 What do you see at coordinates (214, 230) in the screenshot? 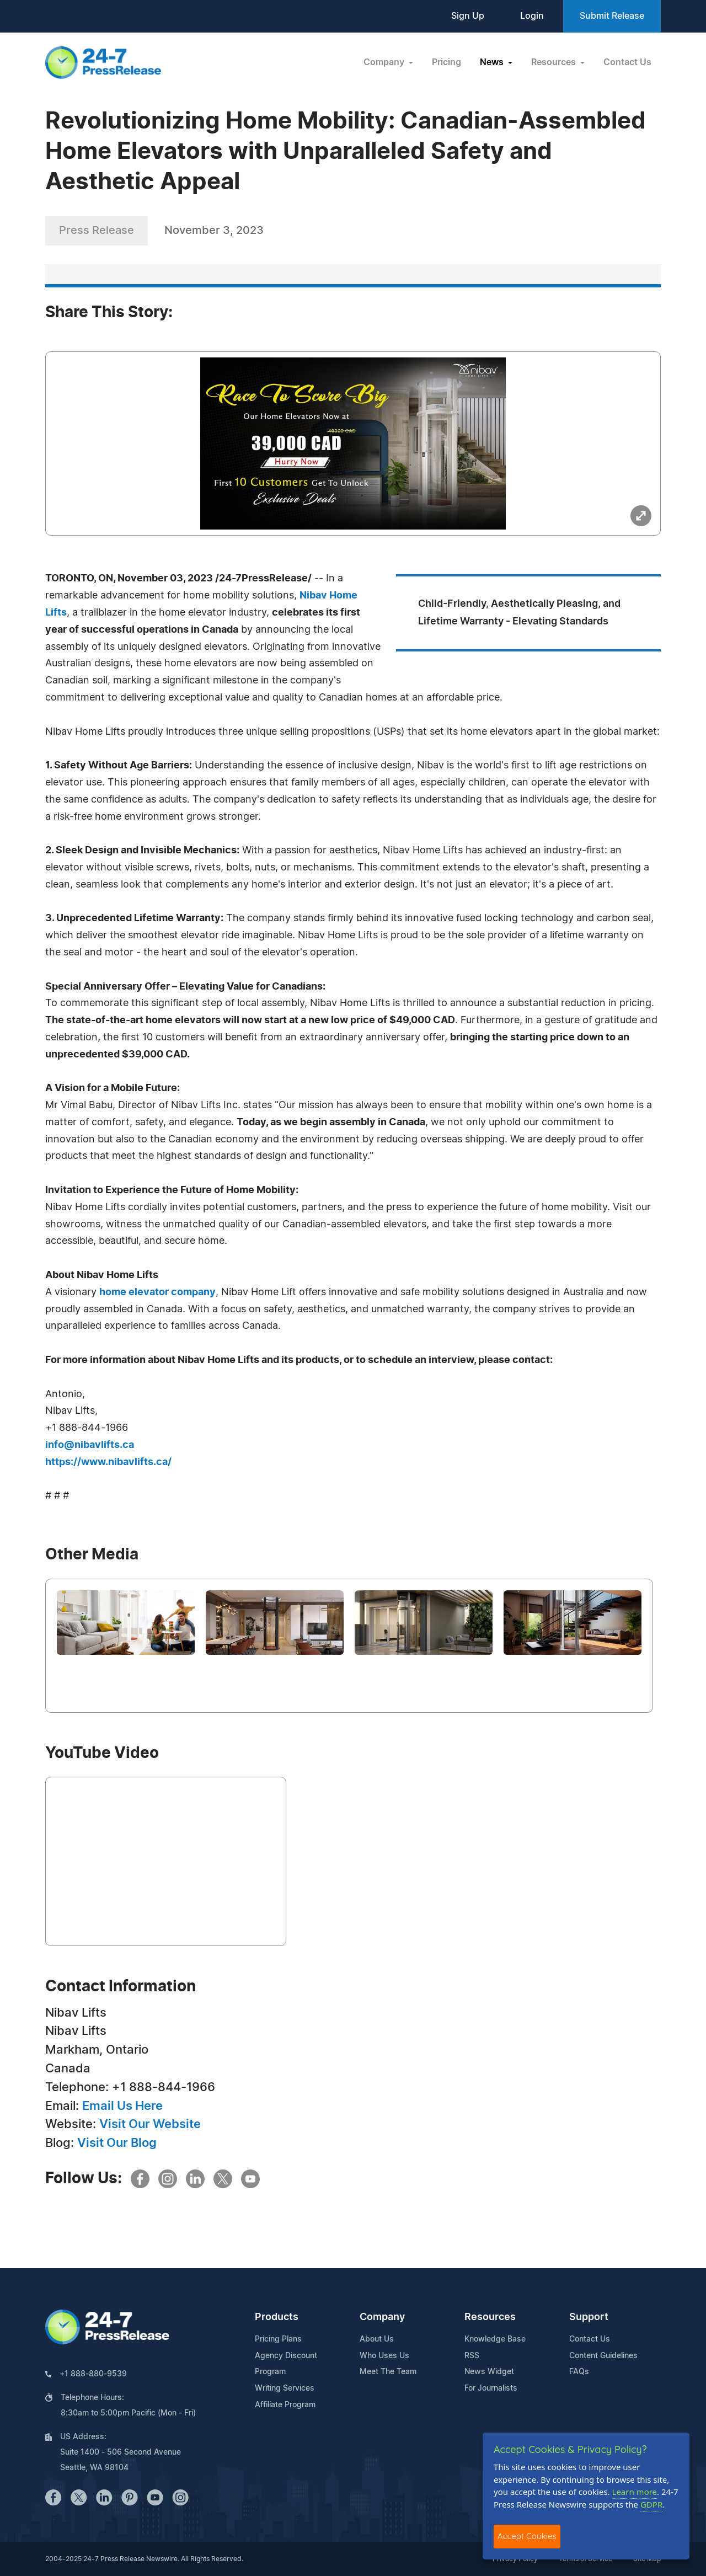
I see `November 3, 2023` at bounding box center [214, 230].